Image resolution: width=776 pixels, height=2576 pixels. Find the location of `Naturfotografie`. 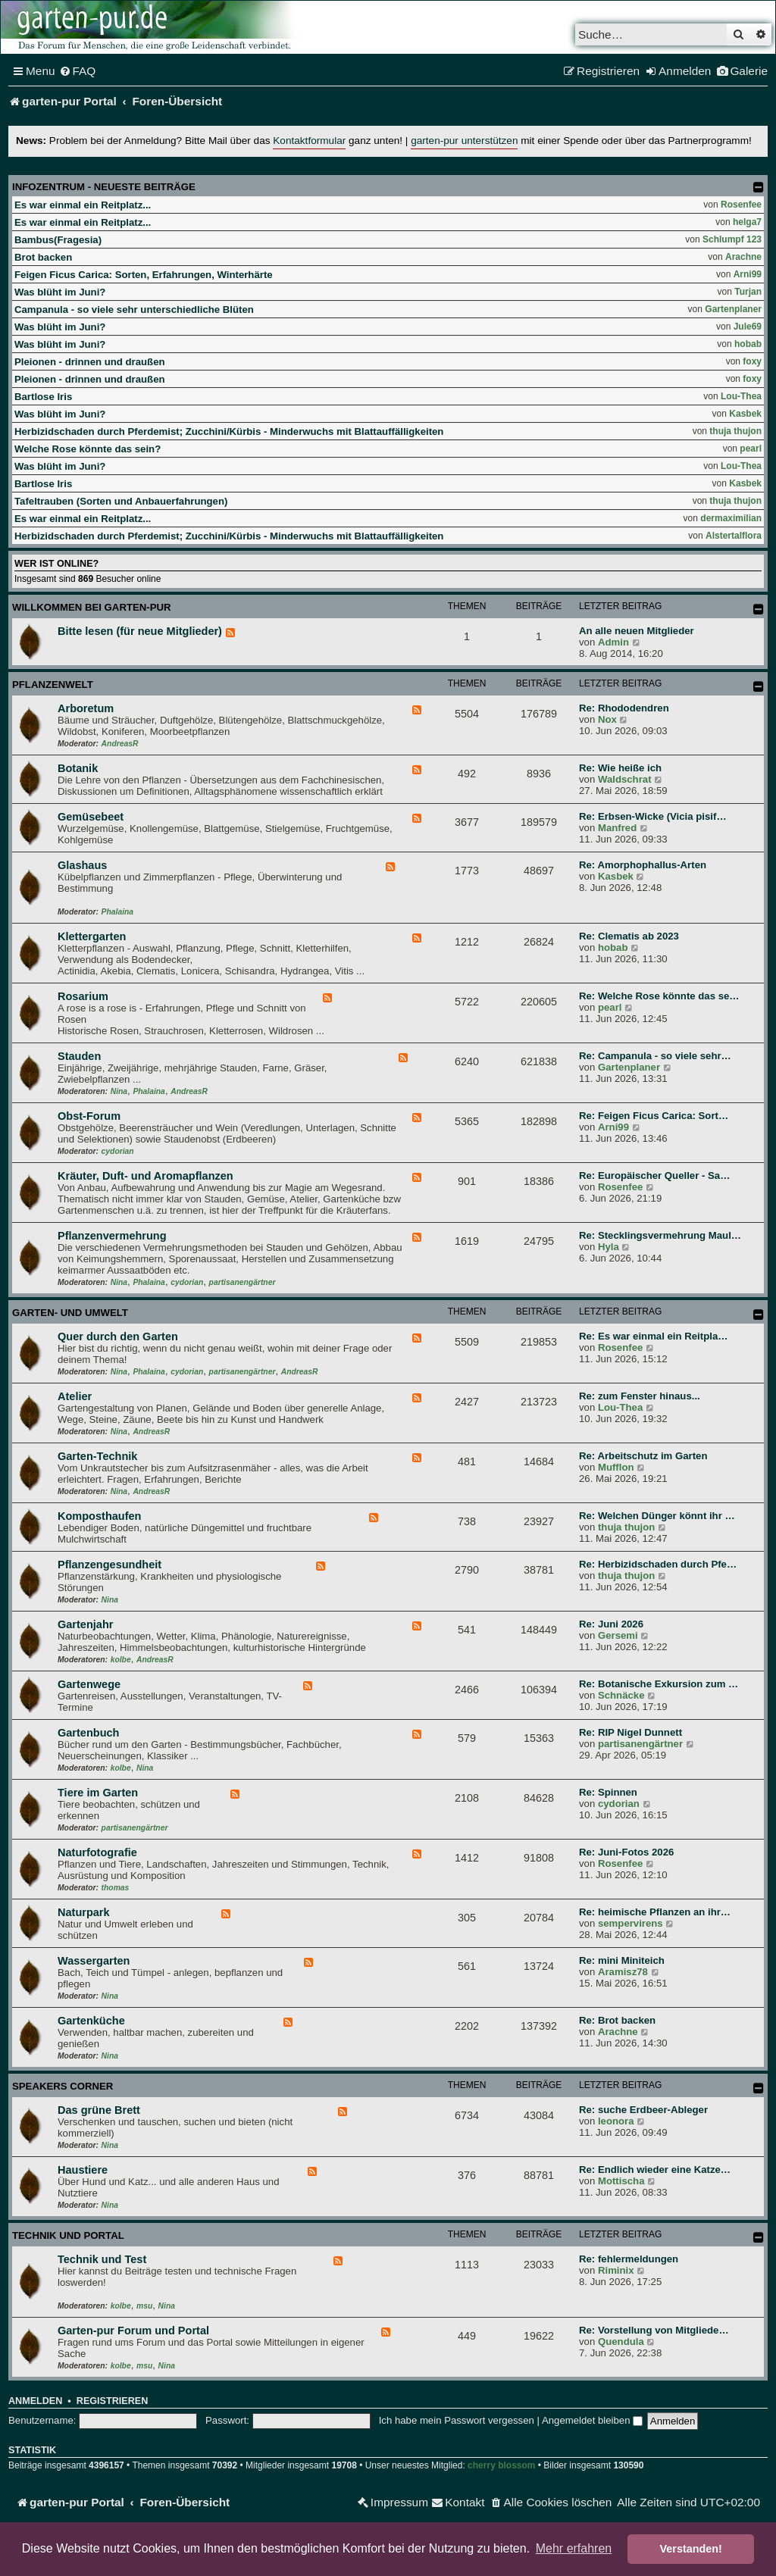

Naturfotografie is located at coordinates (97, 1852).